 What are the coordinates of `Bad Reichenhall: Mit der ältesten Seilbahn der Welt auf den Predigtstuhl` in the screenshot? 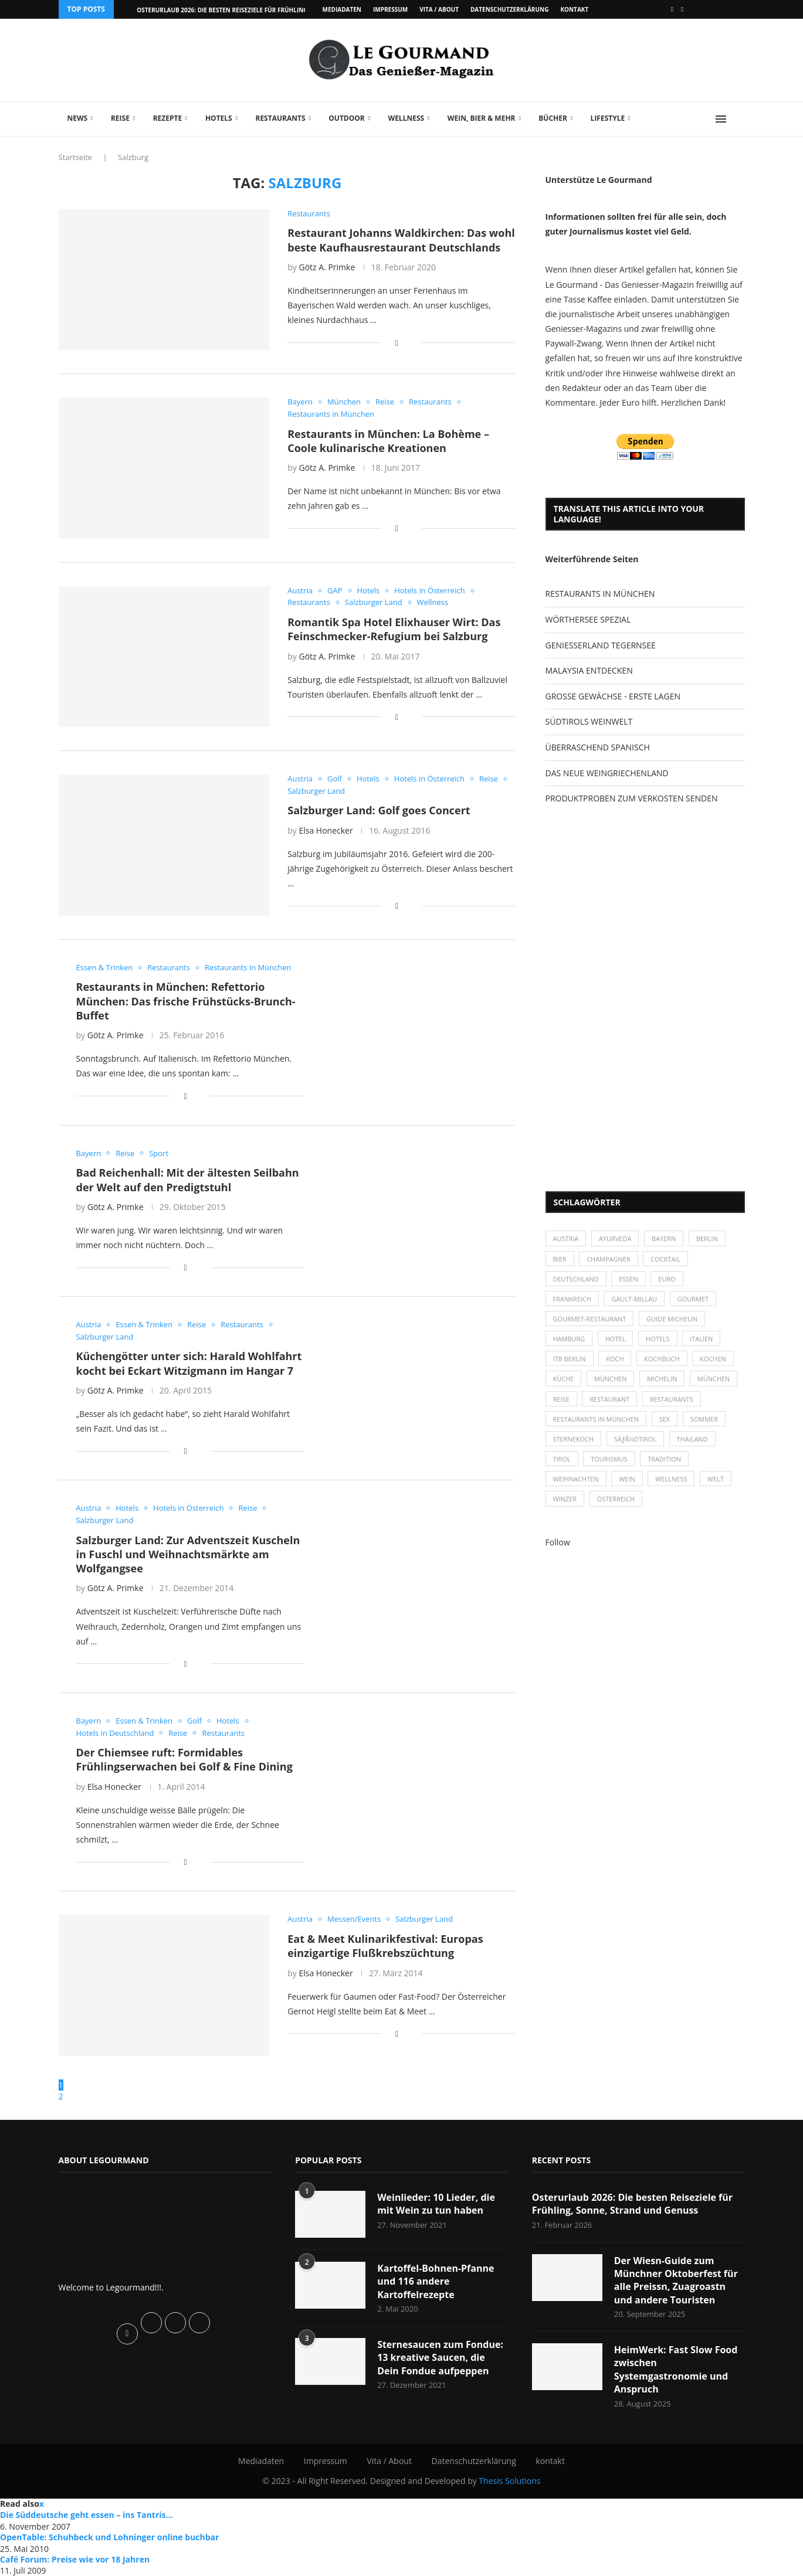 It's located at (187, 1179).